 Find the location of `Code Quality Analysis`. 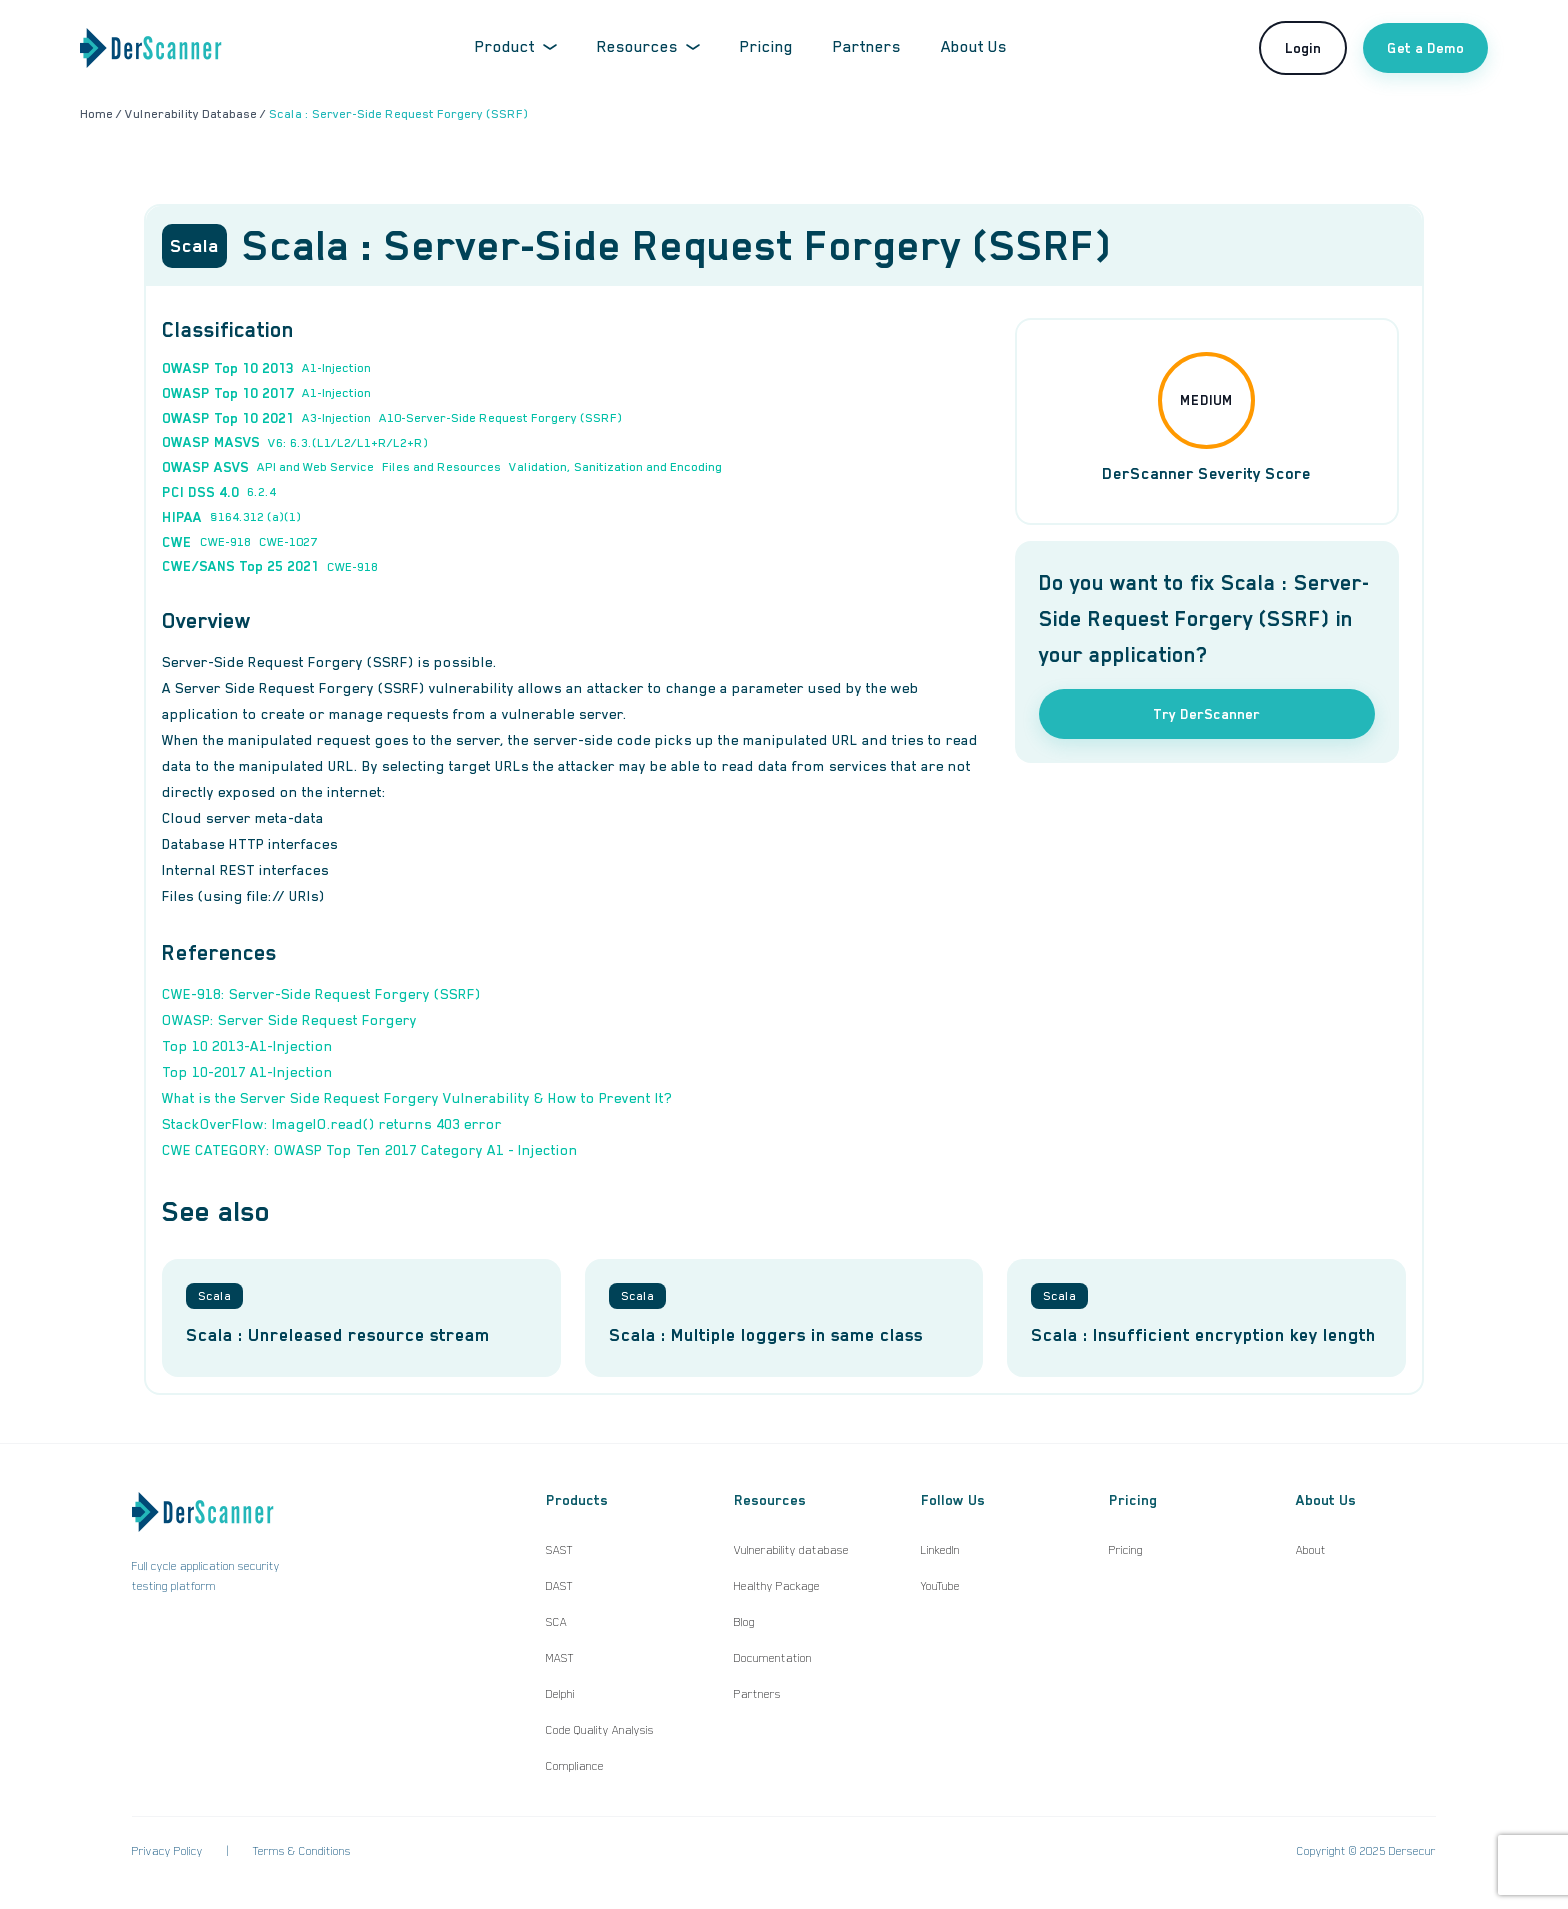

Code Quality Analysis is located at coordinates (600, 1730).